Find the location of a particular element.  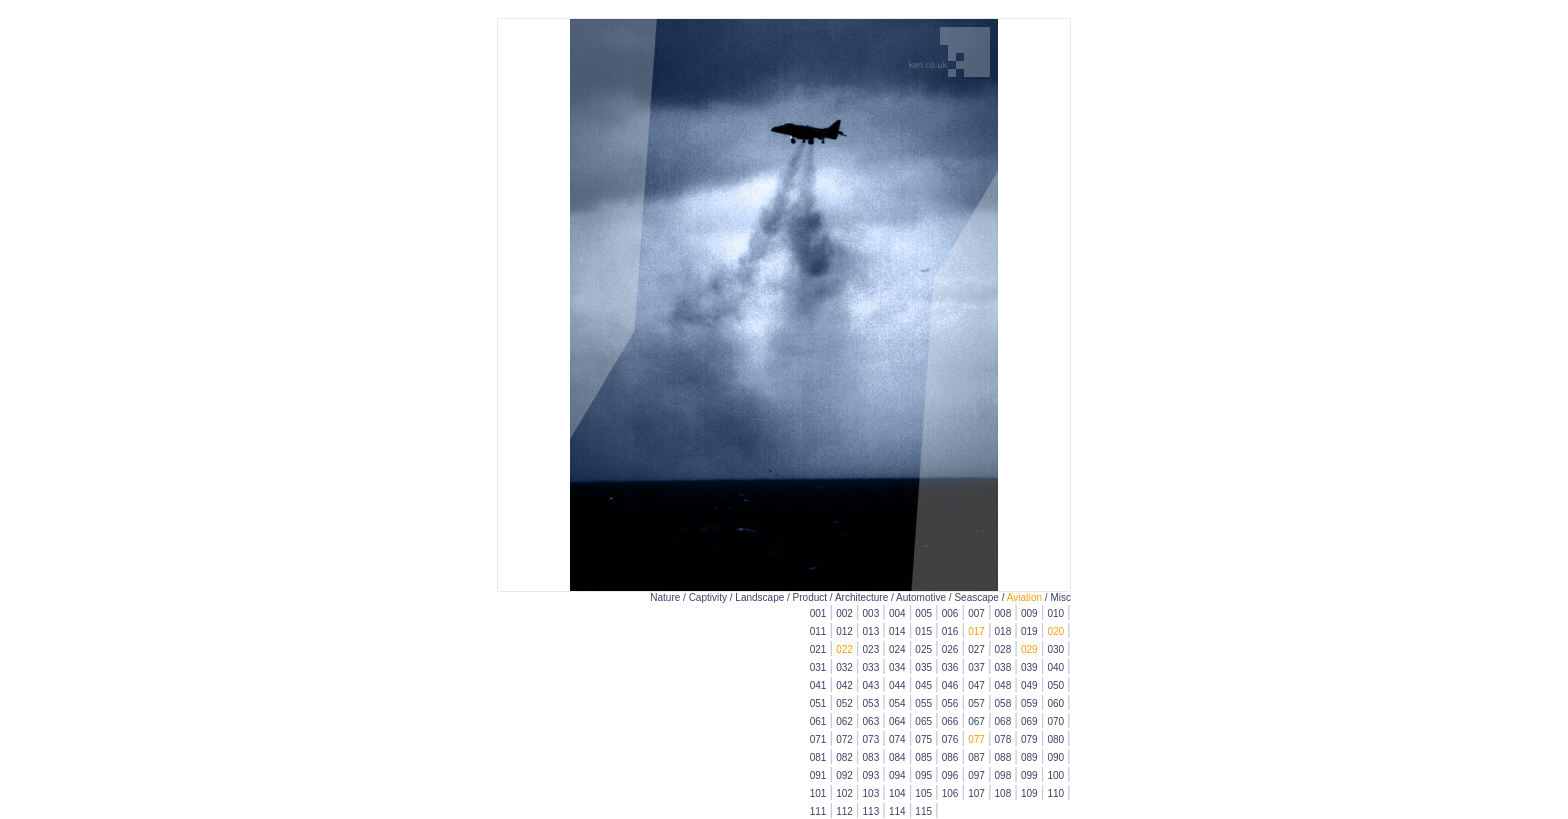

Landscape is located at coordinates (759, 597).